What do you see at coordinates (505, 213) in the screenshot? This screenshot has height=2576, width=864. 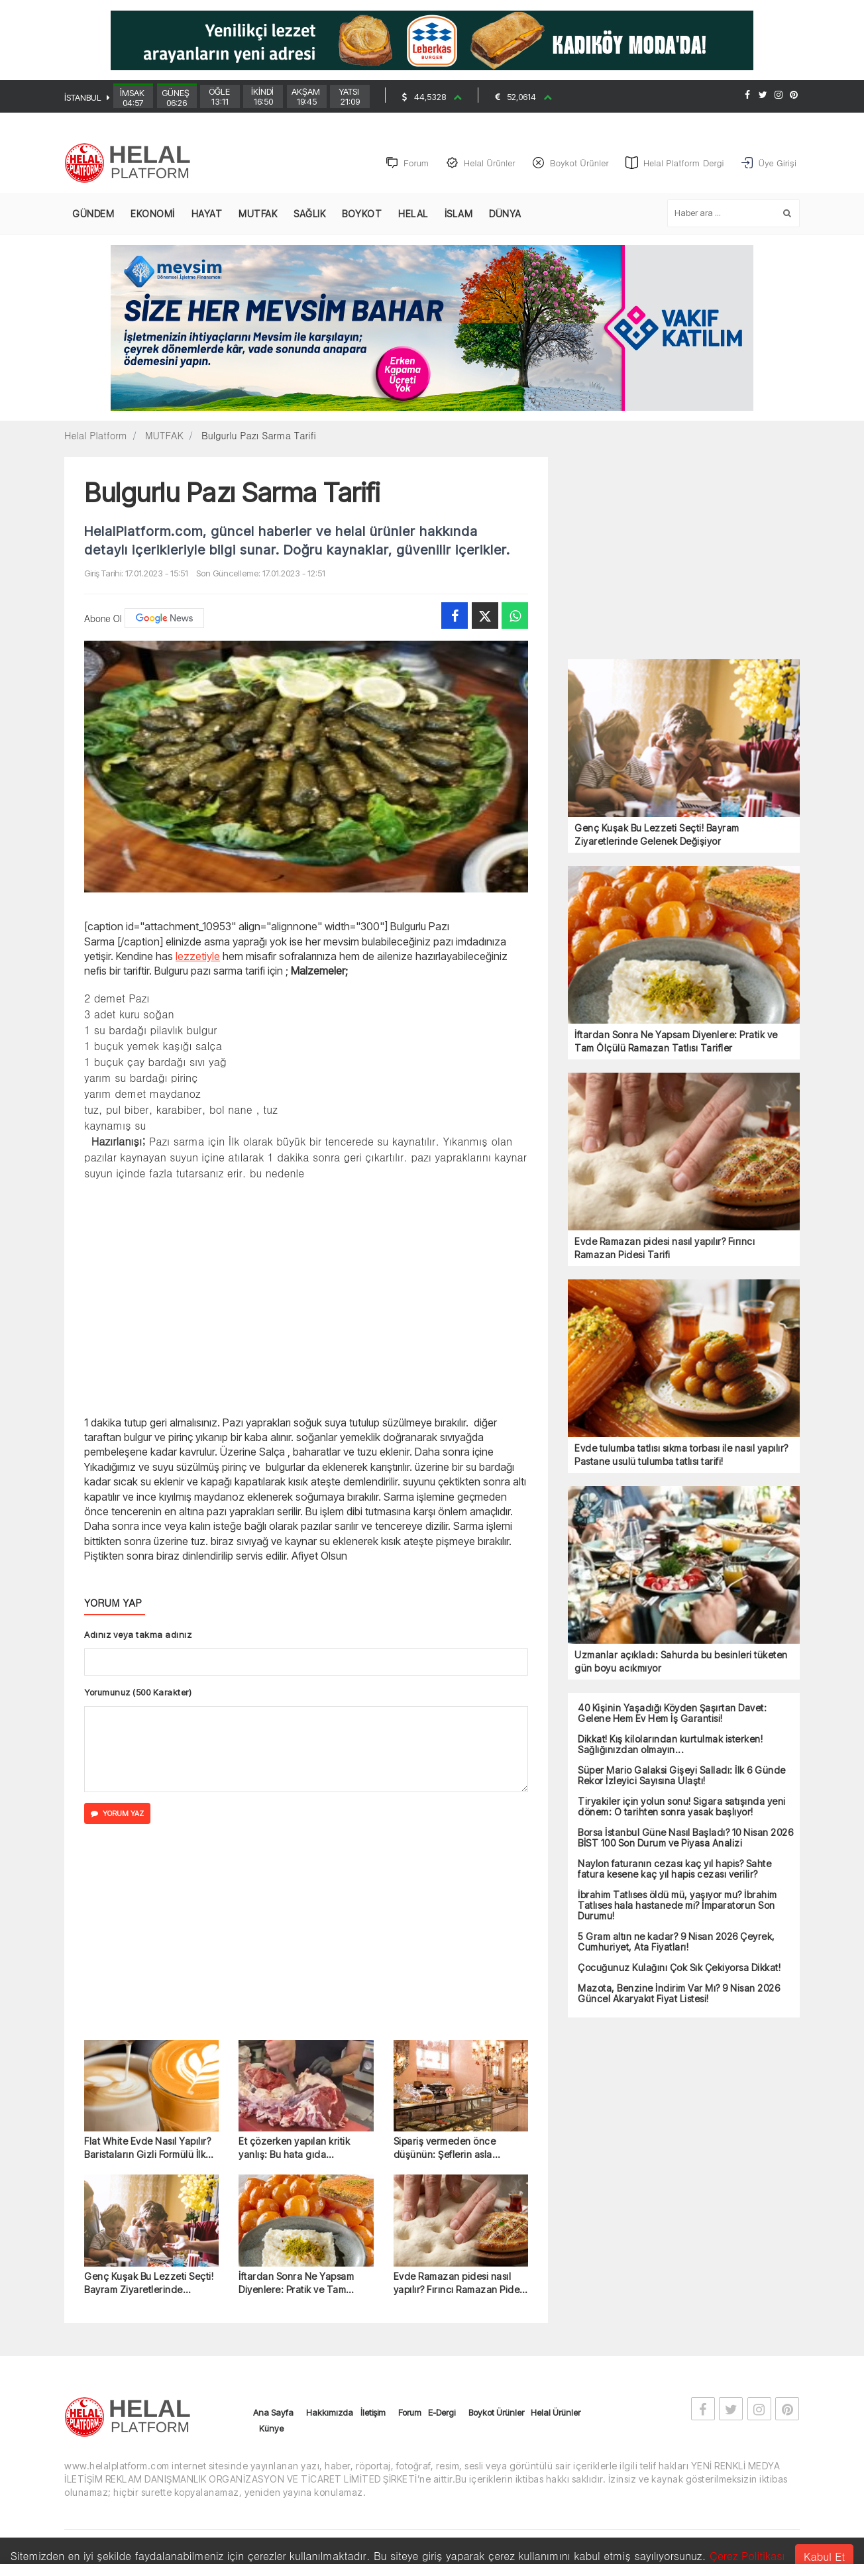 I see `DÜNYA` at bounding box center [505, 213].